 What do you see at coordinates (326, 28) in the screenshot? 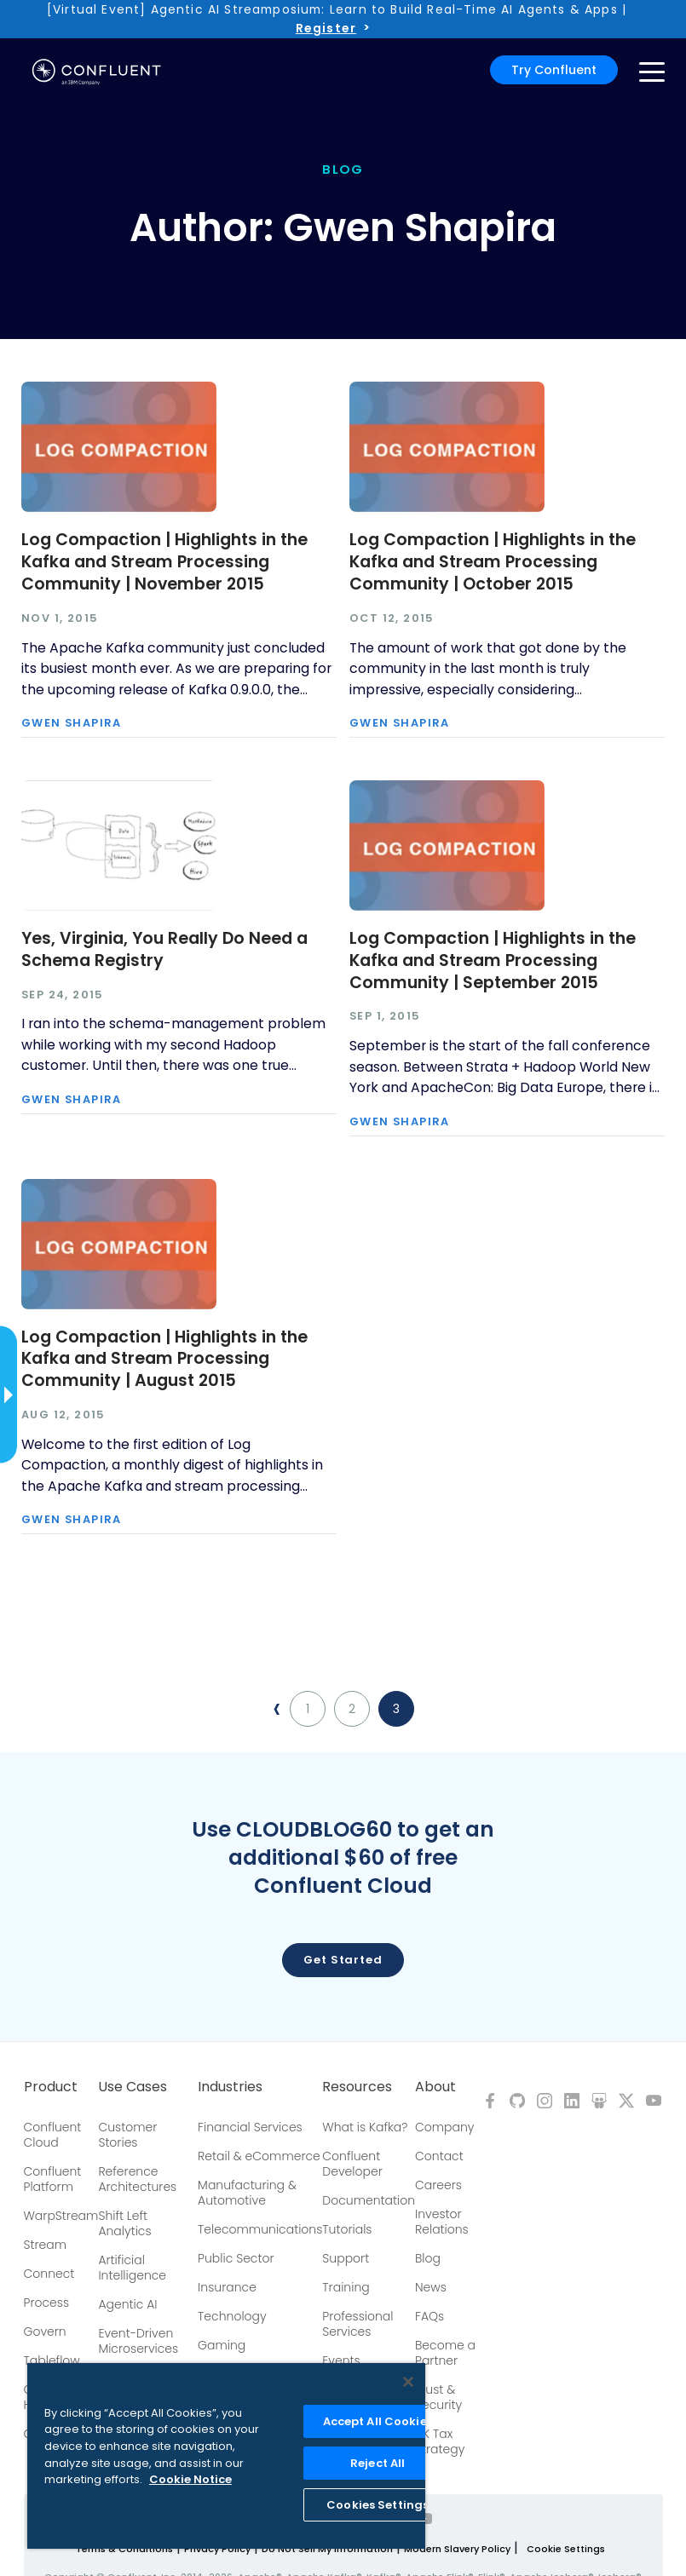
I see `Register` at bounding box center [326, 28].